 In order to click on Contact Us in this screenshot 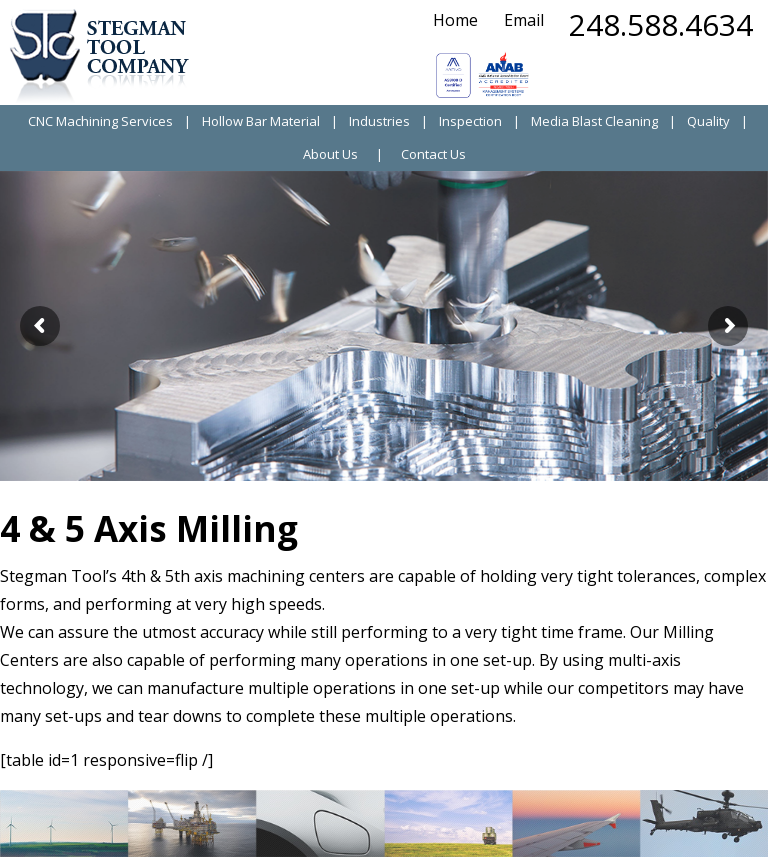, I will do `click(433, 154)`.